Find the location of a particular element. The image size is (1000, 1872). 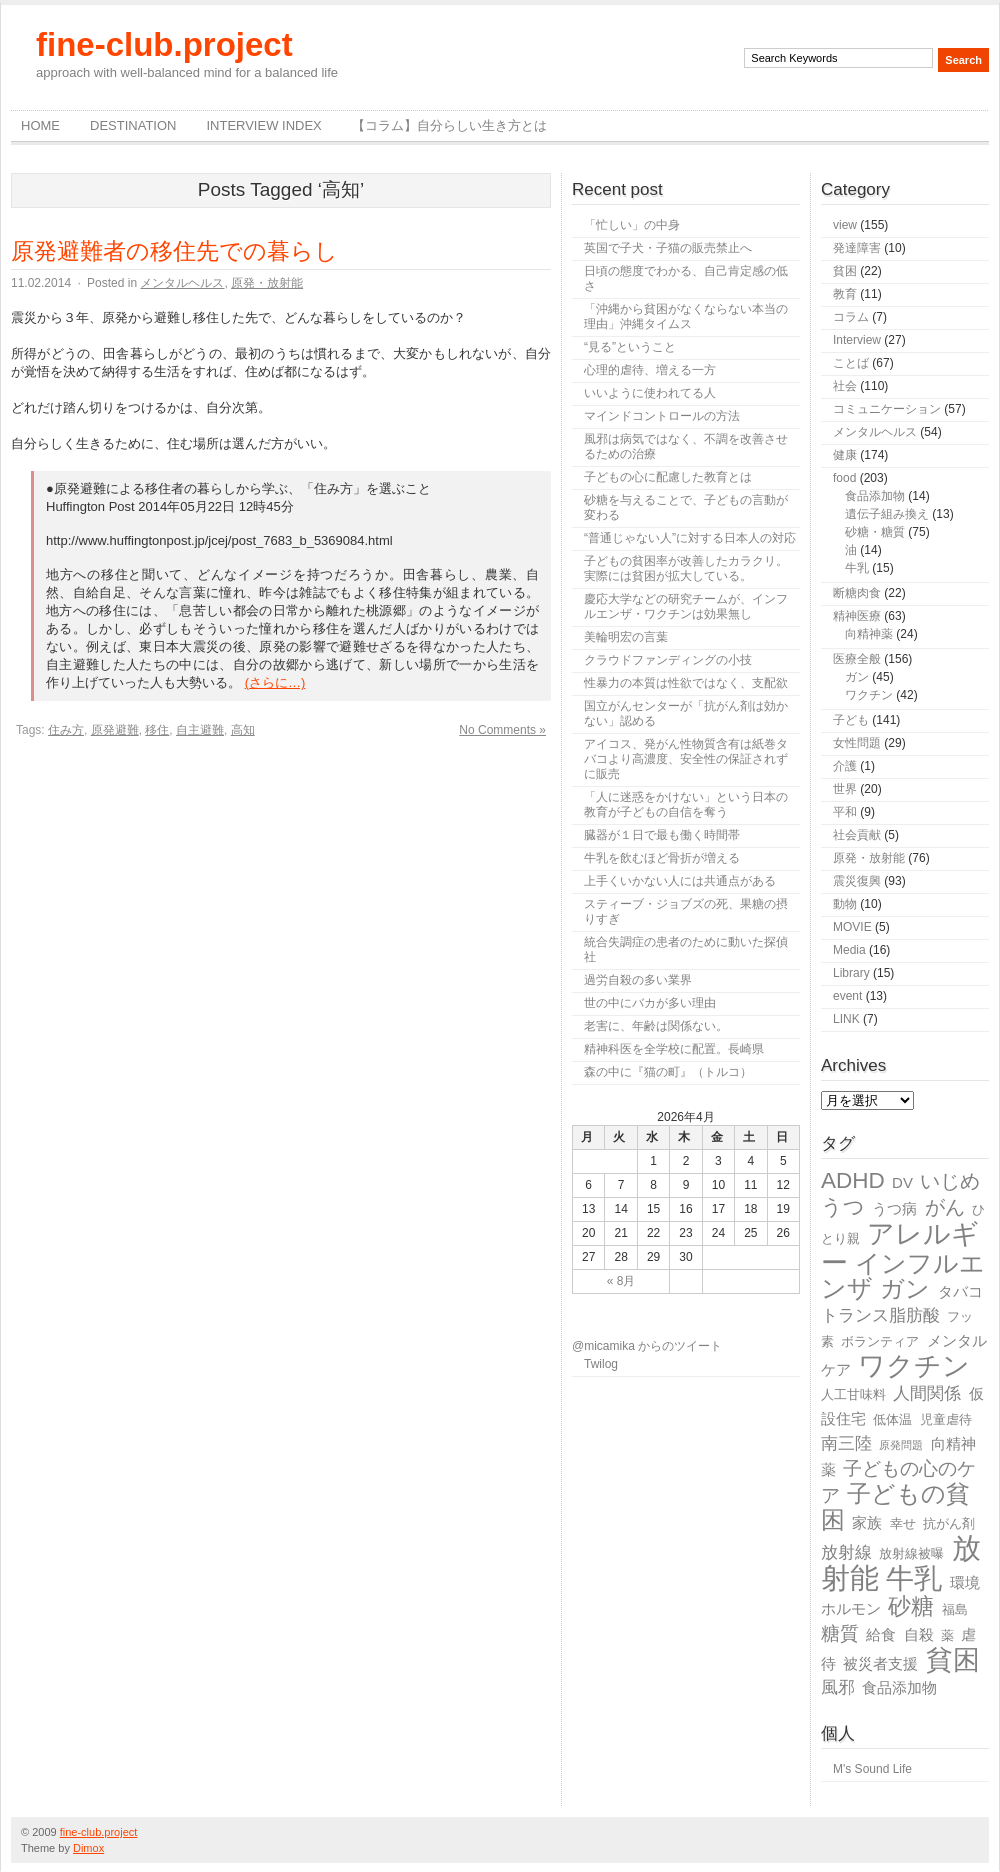

慶応大学などの研究チームが、インフルエンザ・ワクチンは効果無し is located at coordinates (686, 606).